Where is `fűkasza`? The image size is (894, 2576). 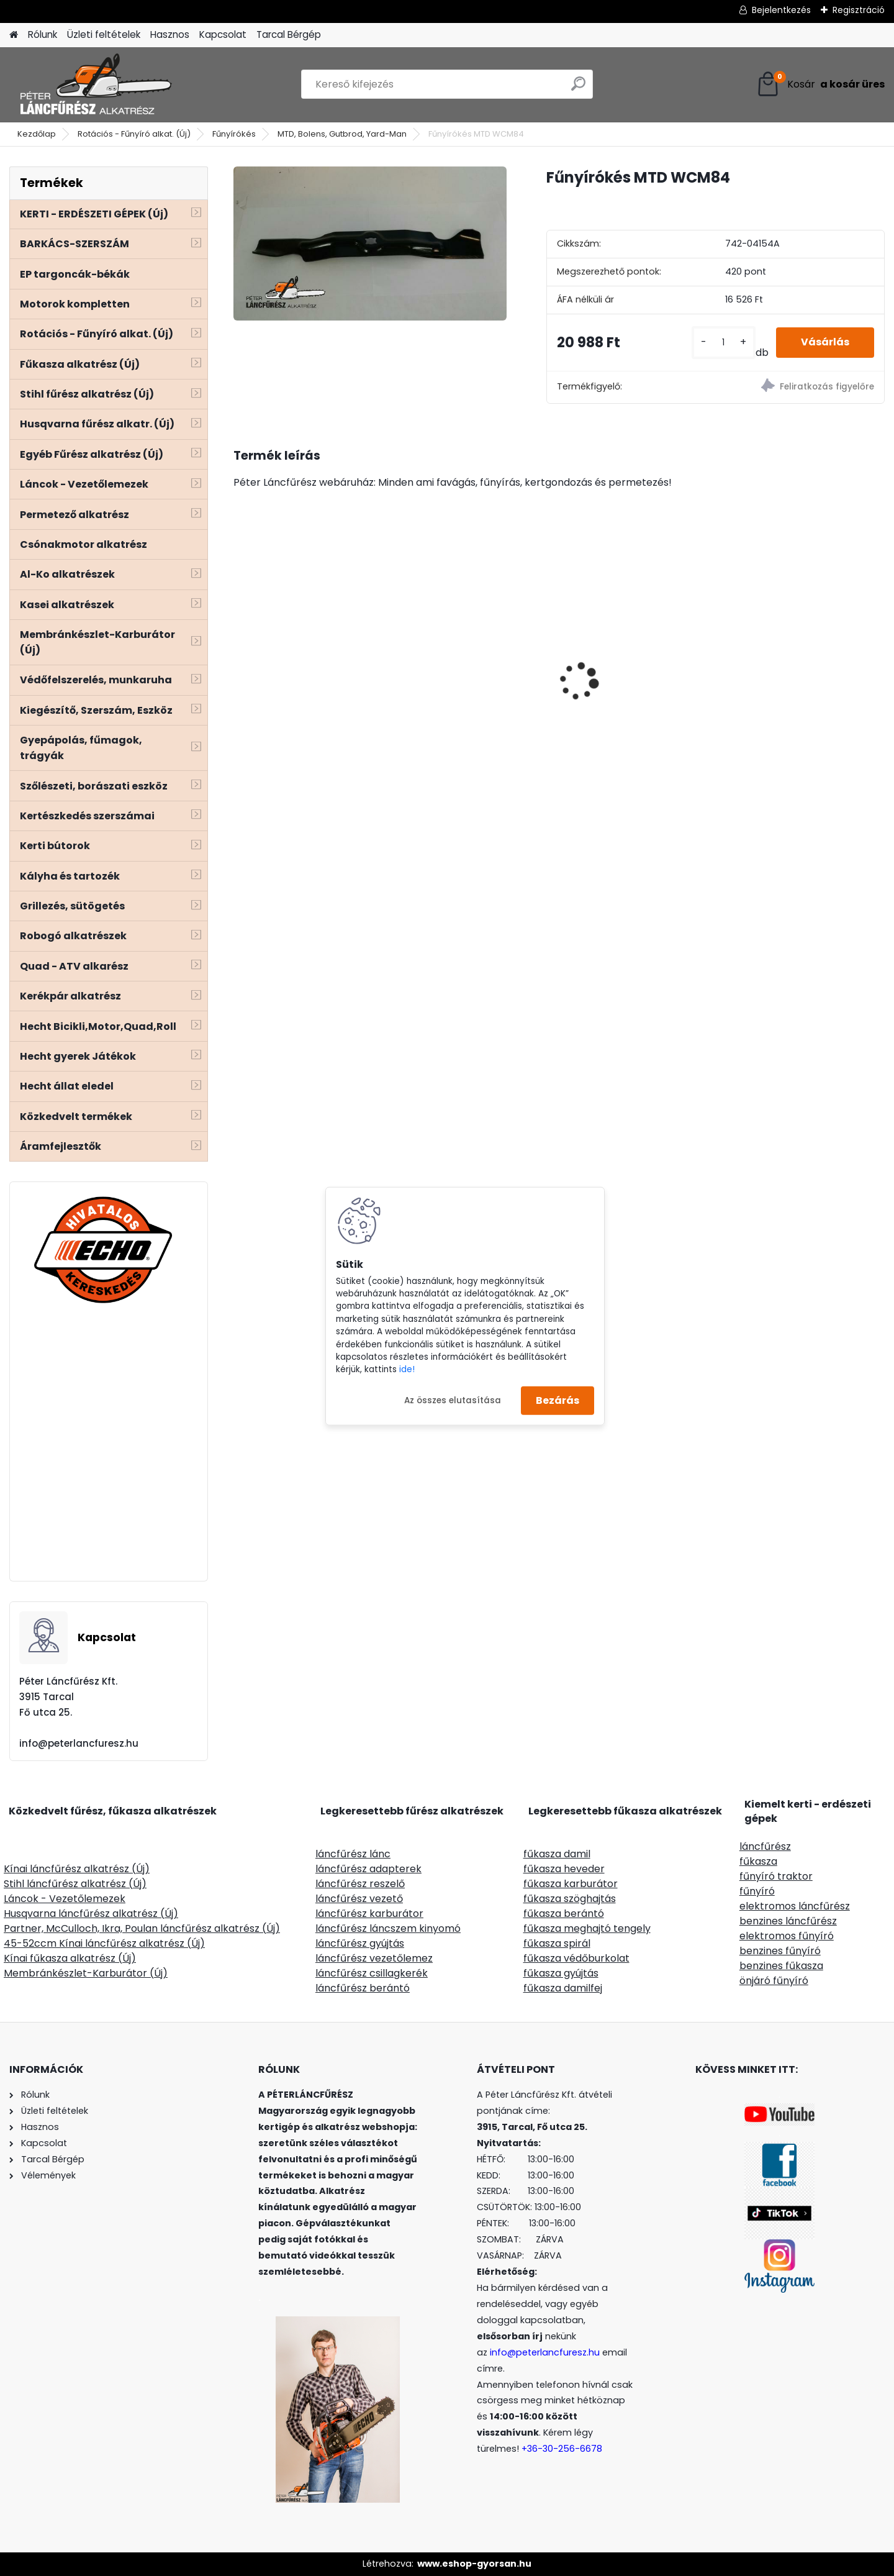
fűkasza is located at coordinates (758, 1861).